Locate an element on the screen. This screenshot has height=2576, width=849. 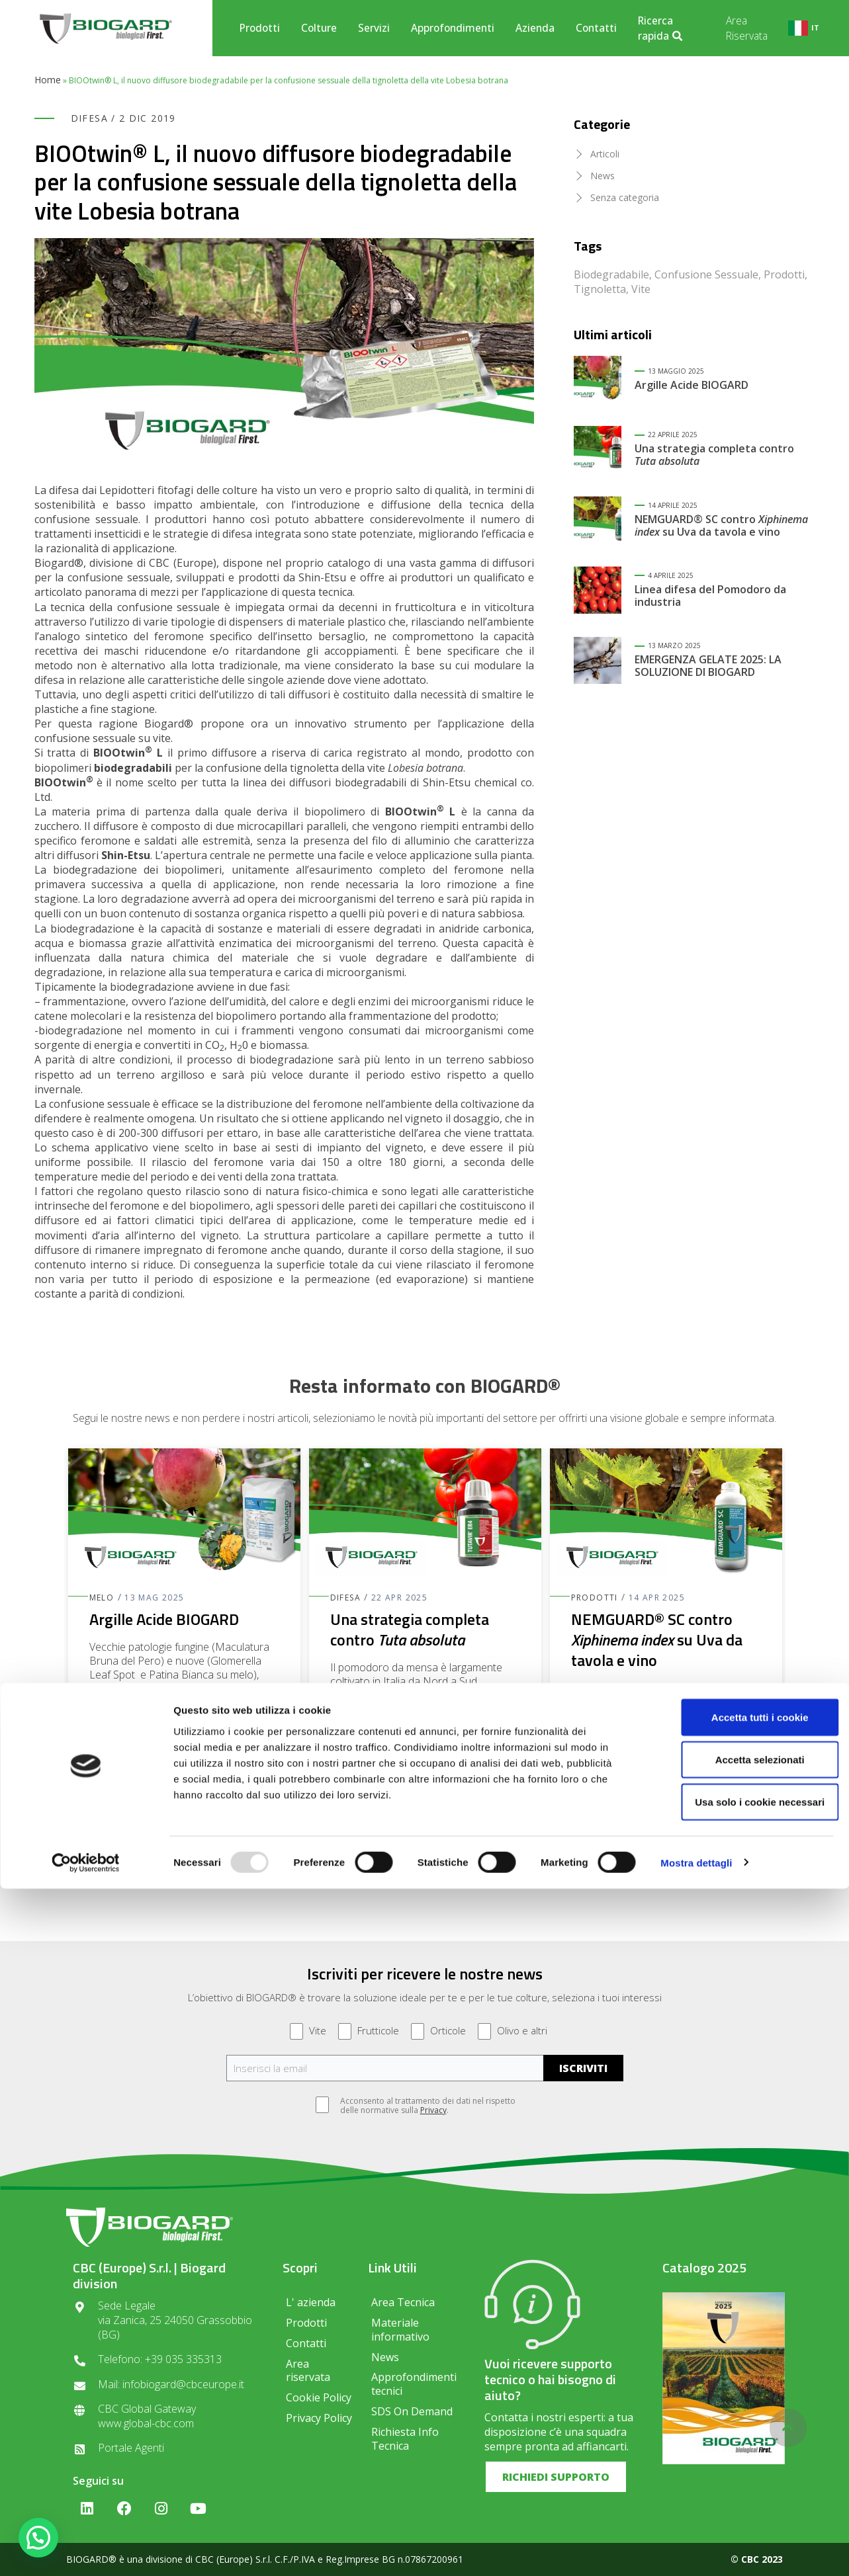
Contatti is located at coordinates (596, 28).